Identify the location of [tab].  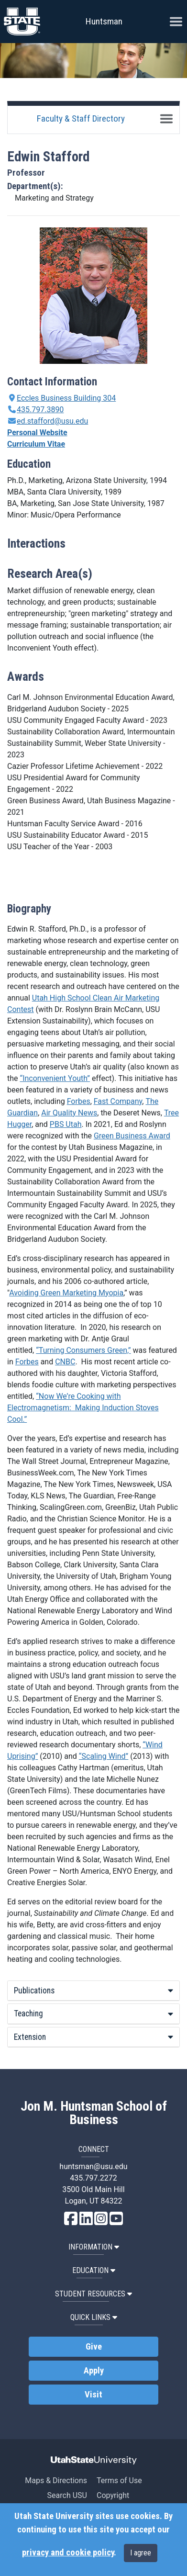
(93, 1991).